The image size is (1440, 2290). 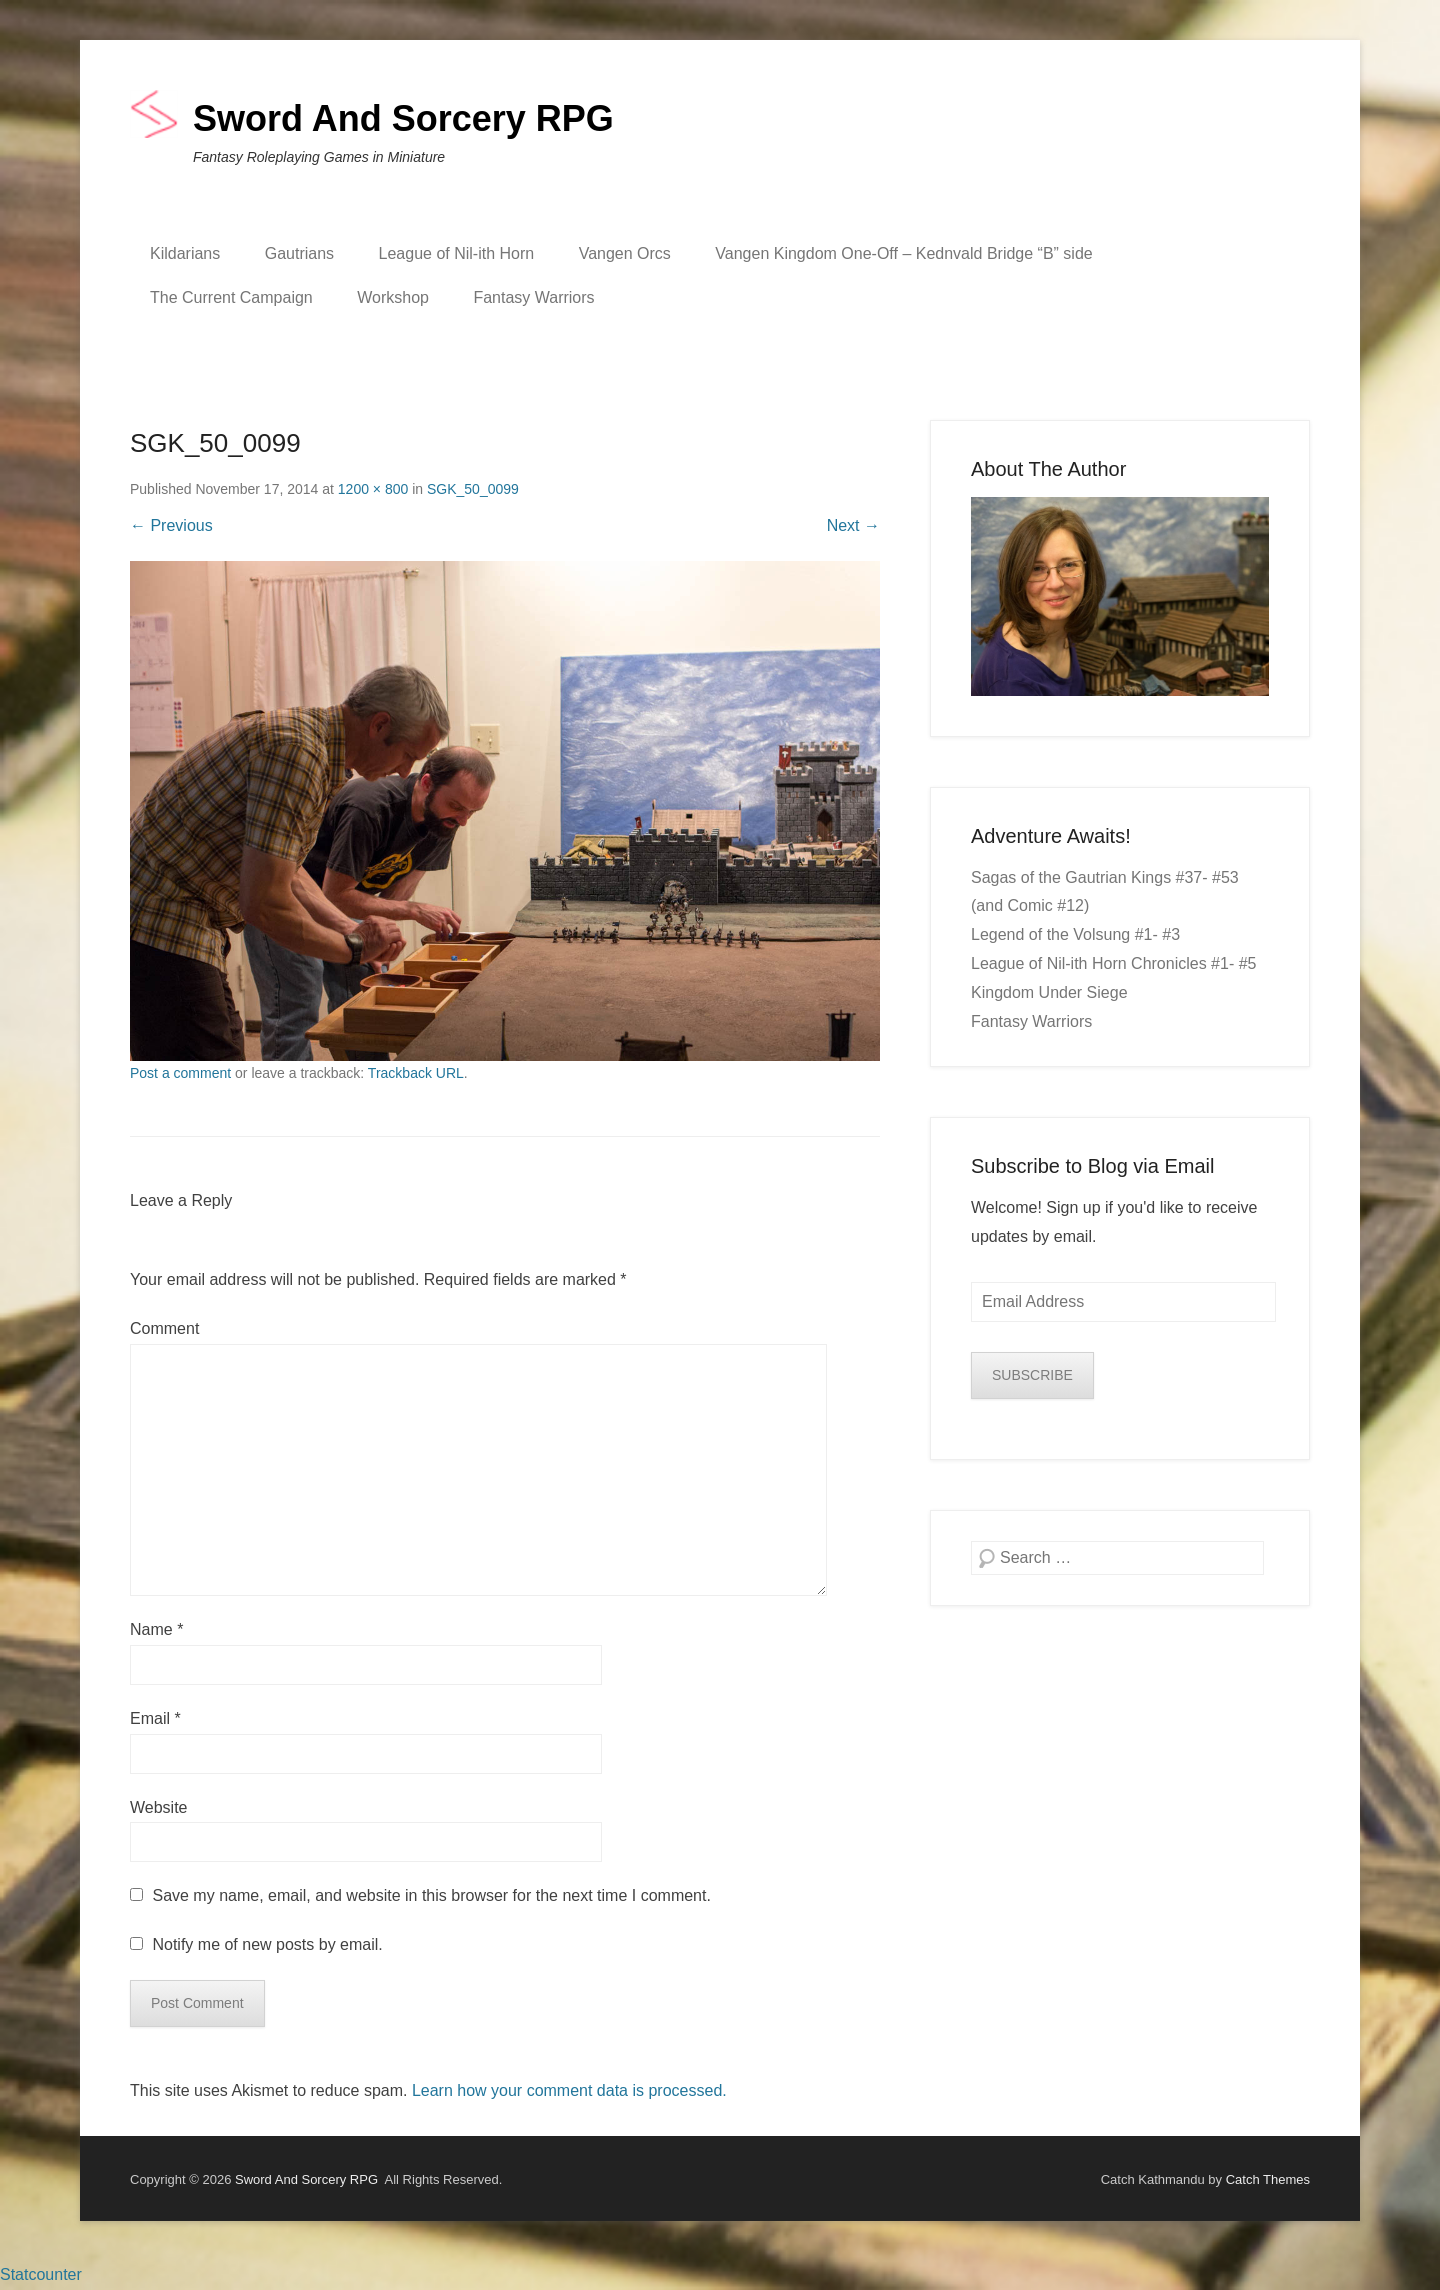 What do you see at coordinates (159, 1807) in the screenshot?
I see `Website` at bounding box center [159, 1807].